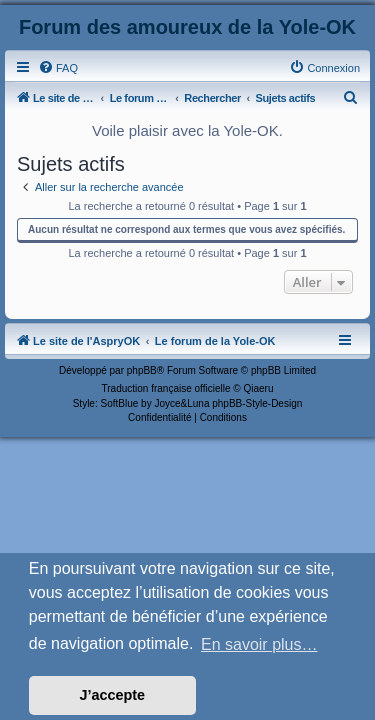 Image resolution: width=375 pixels, height=720 pixels. What do you see at coordinates (142, 370) in the screenshot?
I see `phpBB` at bounding box center [142, 370].